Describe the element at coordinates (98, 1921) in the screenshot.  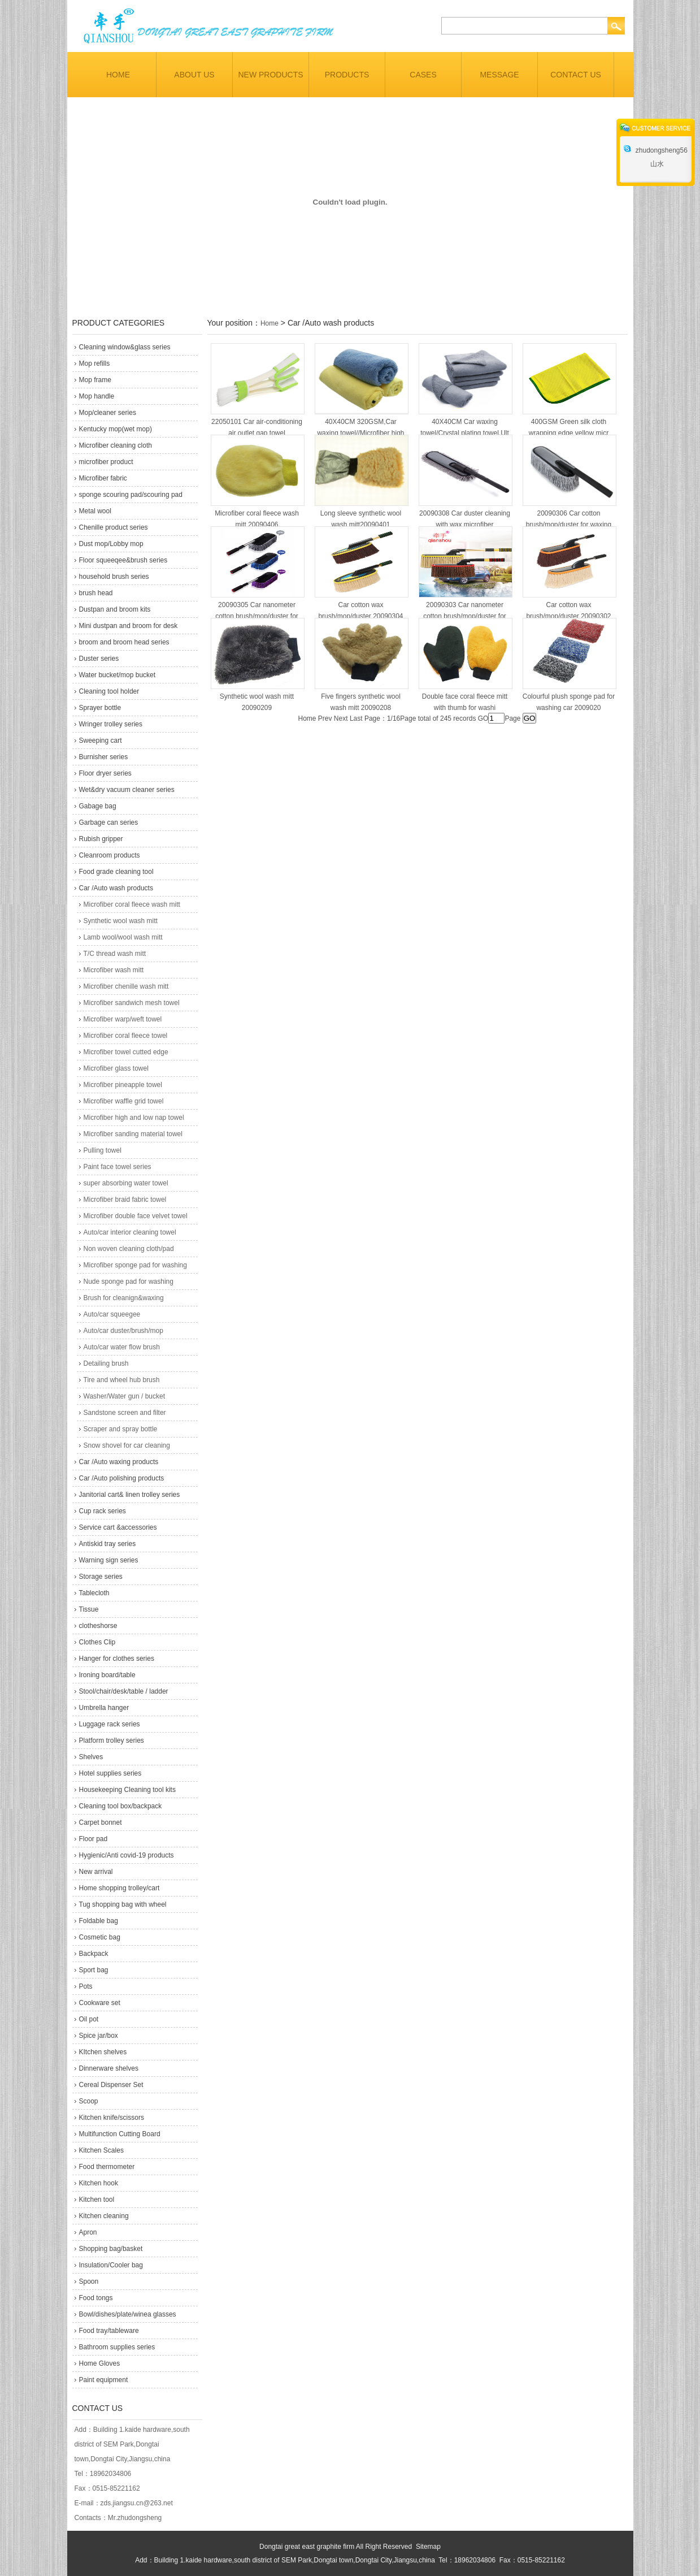
I see `Foldable bag` at that location.